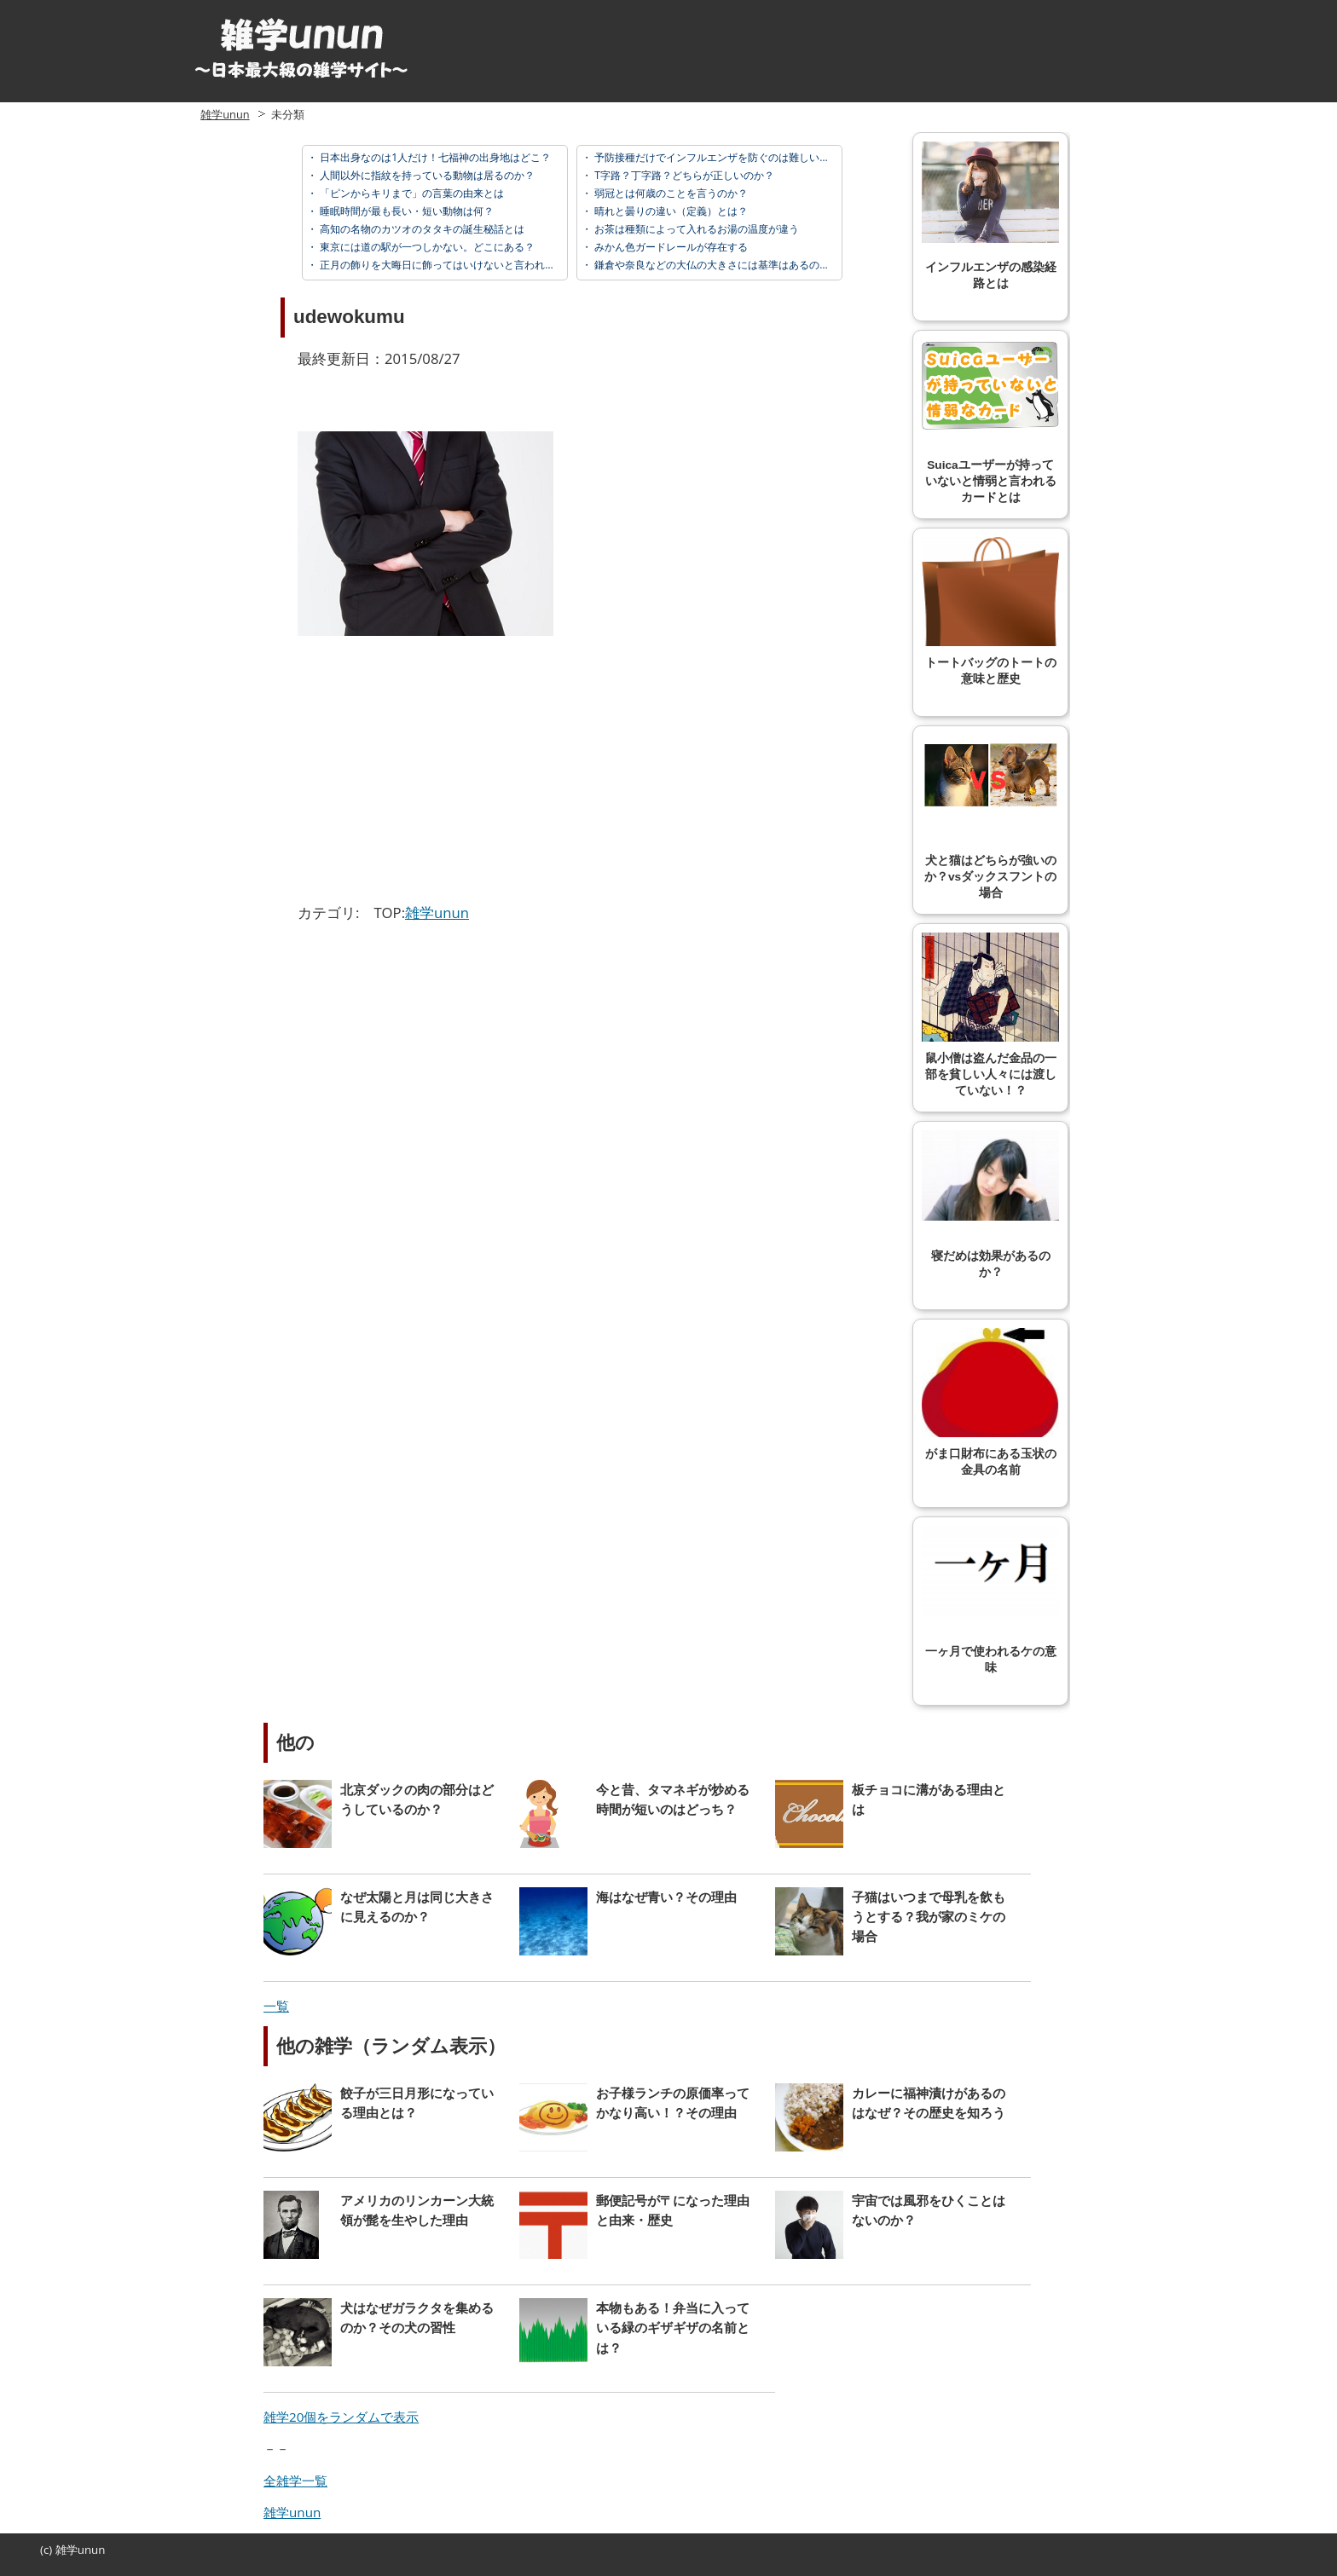  What do you see at coordinates (990, 817) in the screenshot?
I see `犬と猫はどちらが強いのか？vsダックスフントの場合` at bounding box center [990, 817].